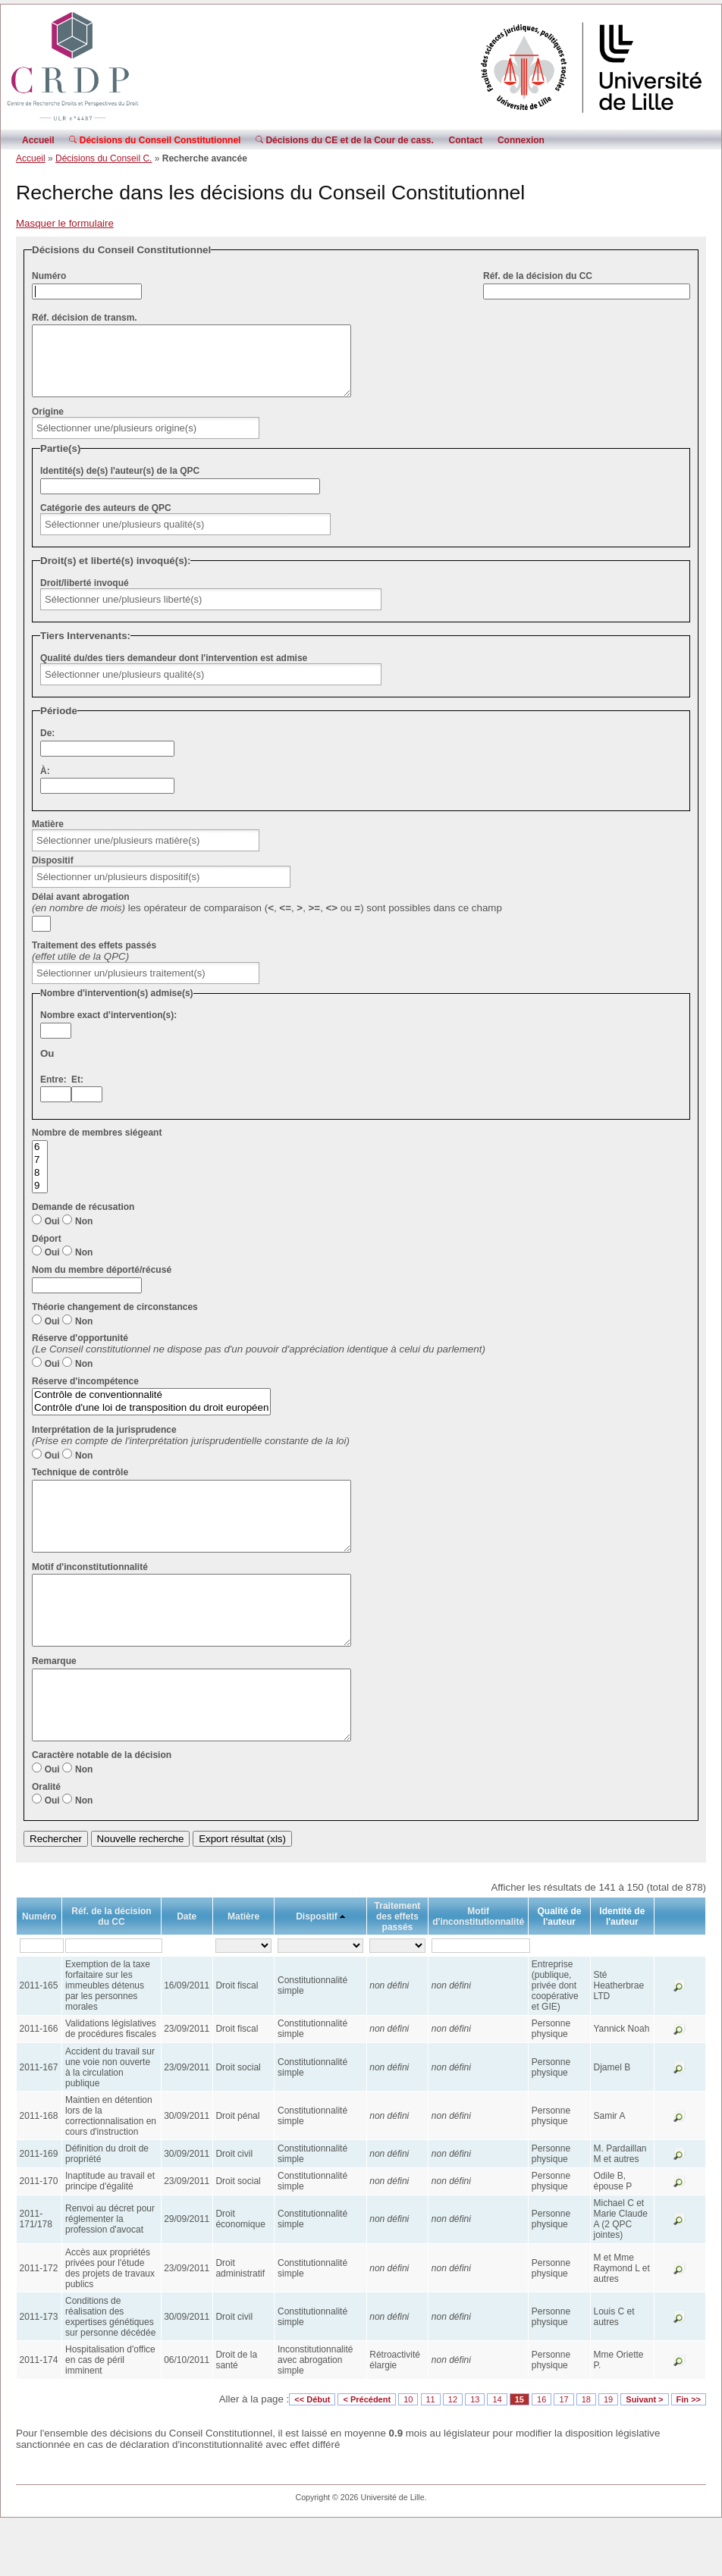  What do you see at coordinates (108, 1028) in the screenshot?
I see `Nombre exact d'intervention(s):` at bounding box center [108, 1028].